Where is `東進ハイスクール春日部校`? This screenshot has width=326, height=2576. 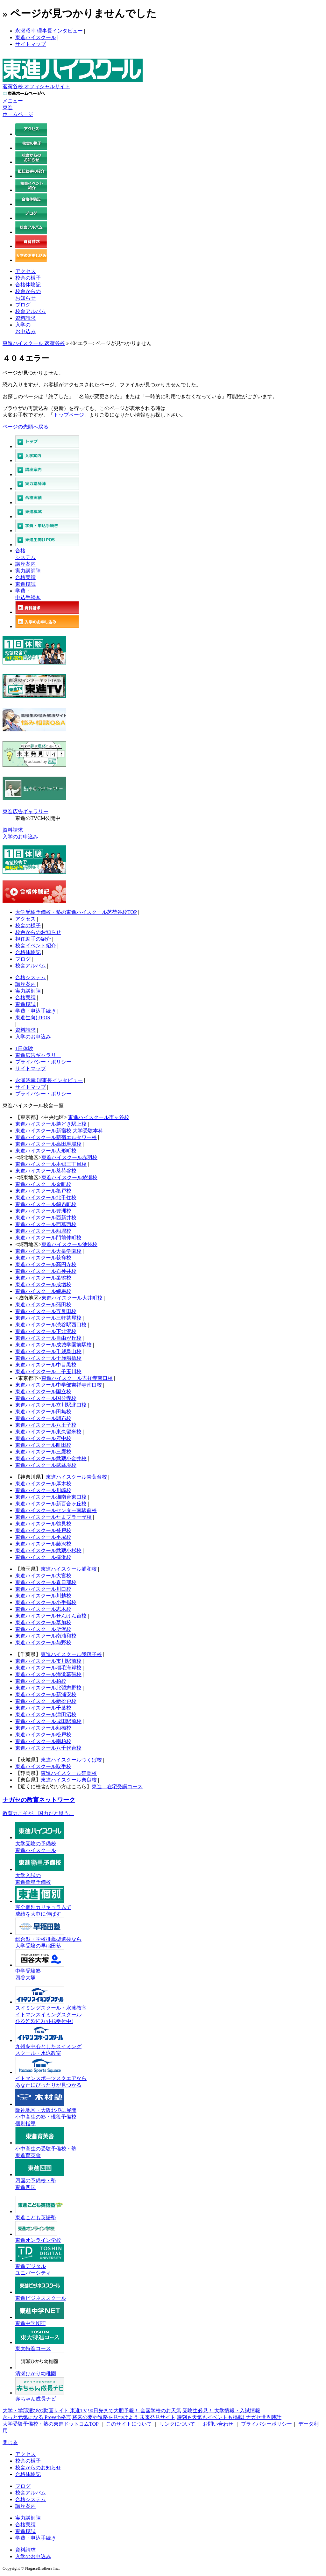 東進ハイスクール春日部校 is located at coordinates (45, 1582).